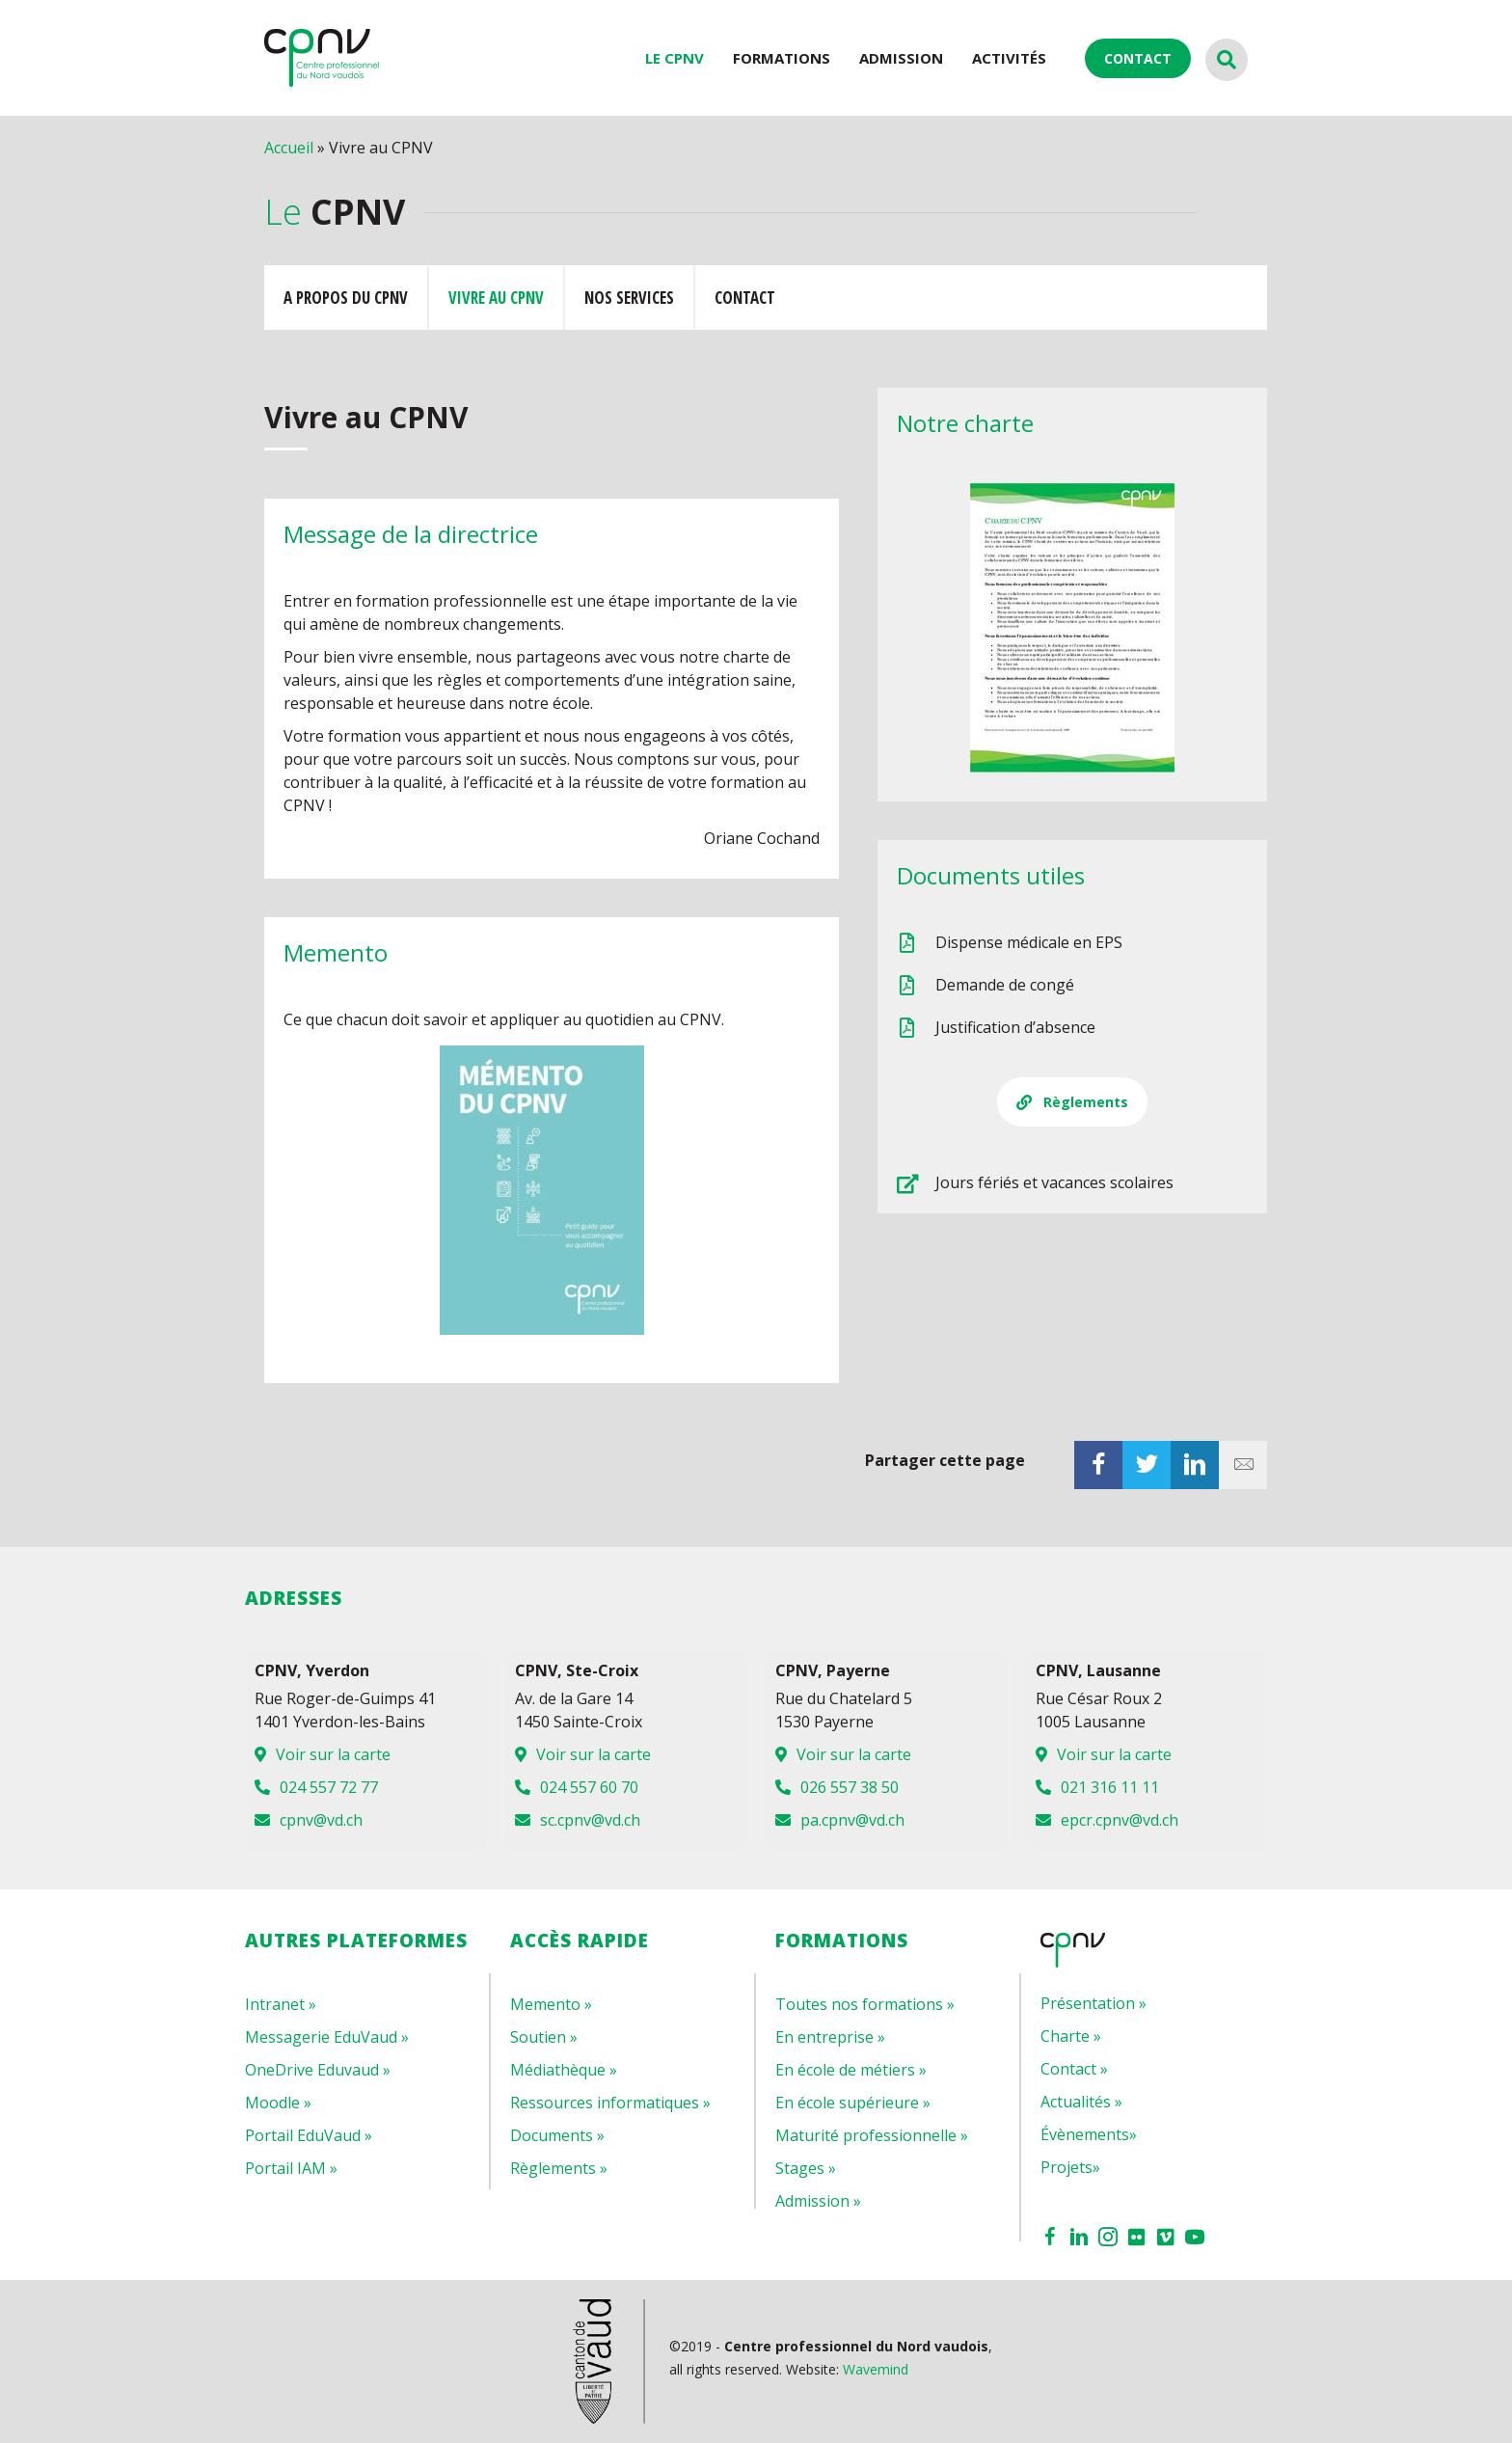 The width and height of the screenshot is (1512, 2443). Describe the element at coordinates (853, 2102) in the screenshot. I see `En école supérieure »` at that location.